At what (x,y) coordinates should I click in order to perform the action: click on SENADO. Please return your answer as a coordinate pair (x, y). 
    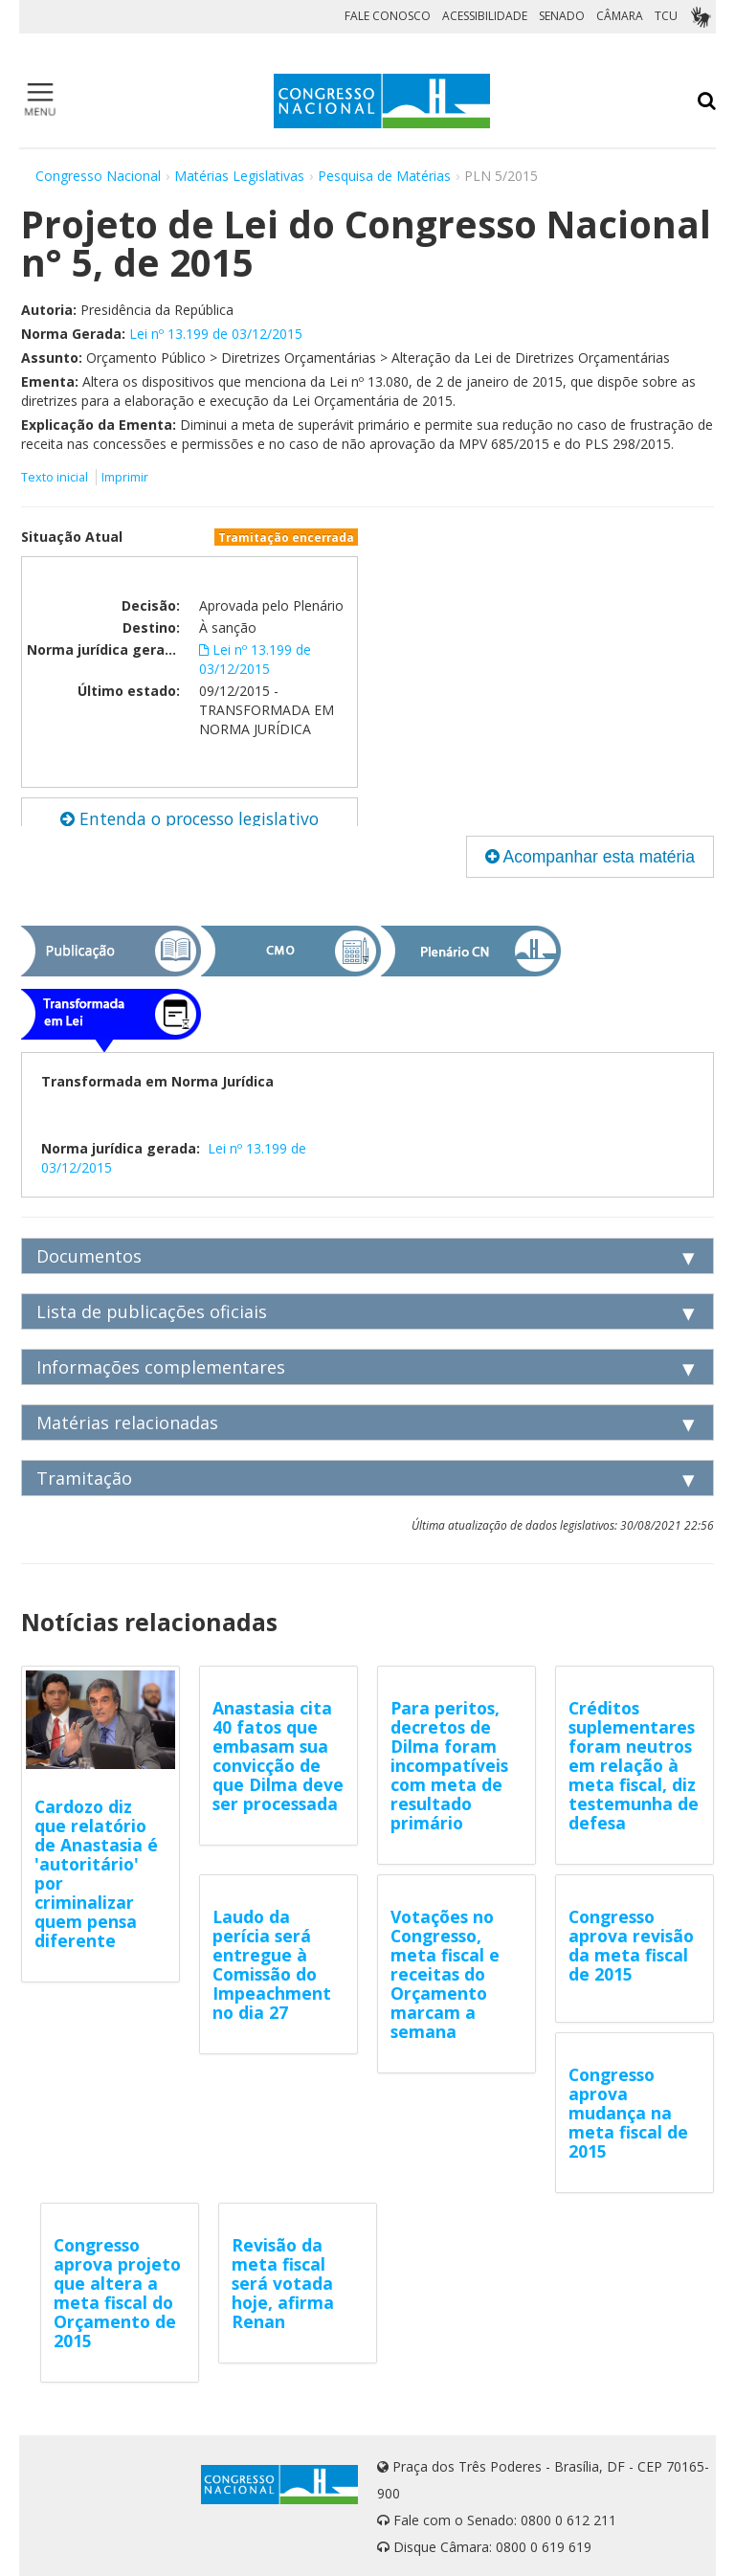
    Looking at the image, I should click on (562, 16).